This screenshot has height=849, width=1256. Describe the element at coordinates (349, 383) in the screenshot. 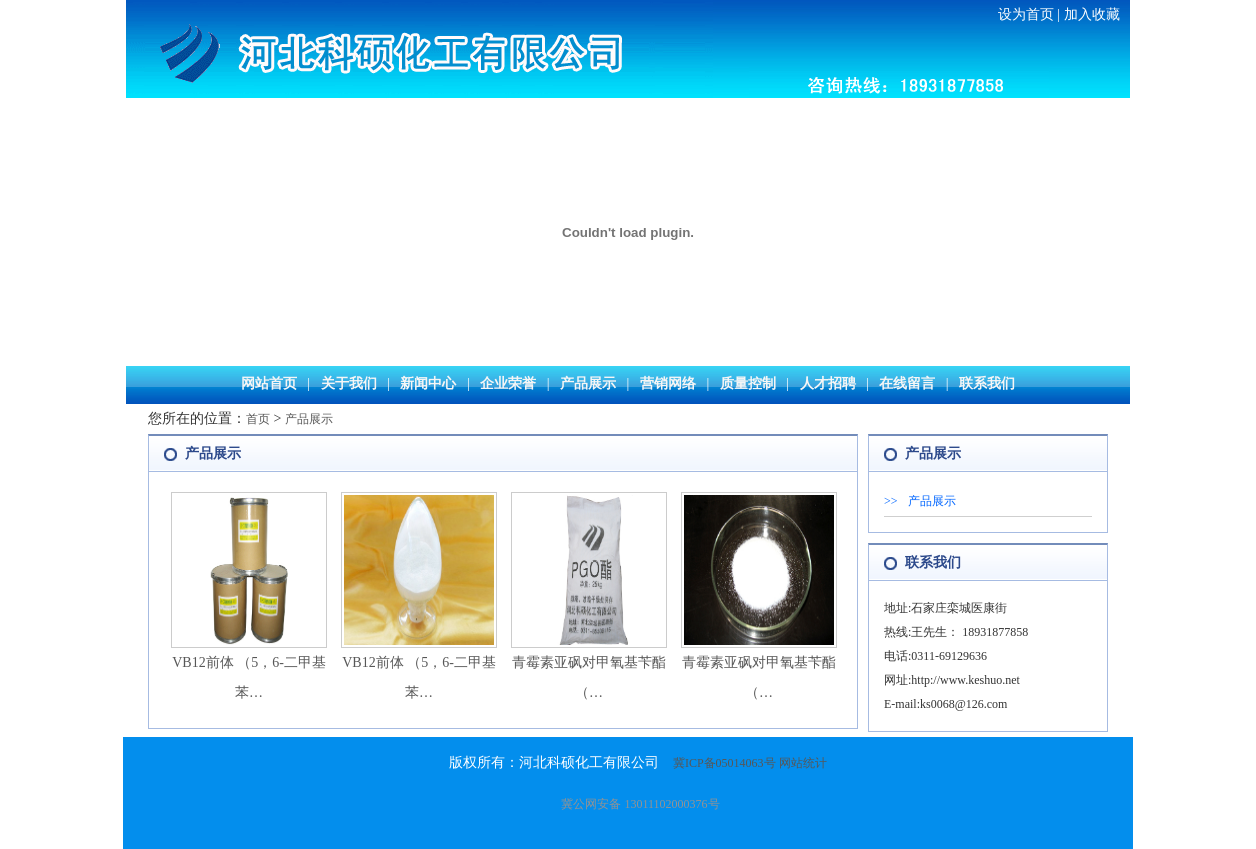

I see `关于我们` at that location.